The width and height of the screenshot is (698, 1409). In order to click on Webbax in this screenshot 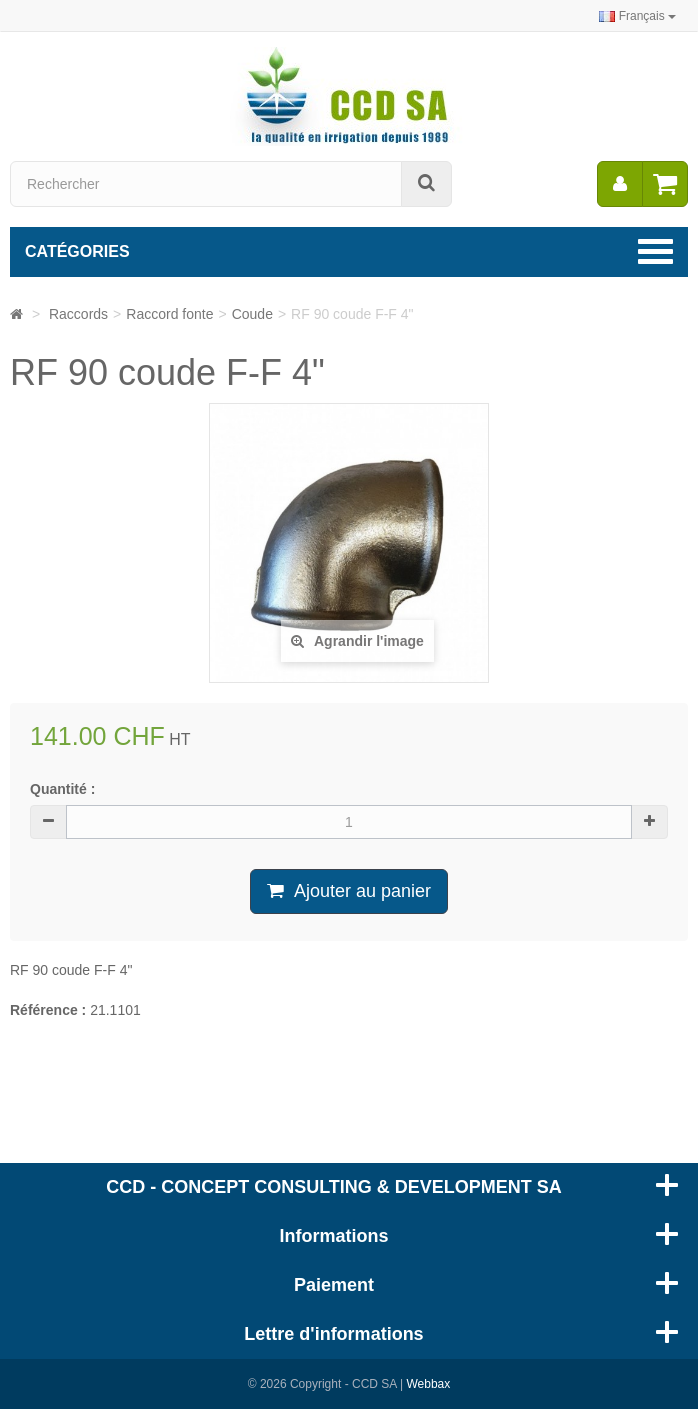, I will do `click(428, 1384)`.